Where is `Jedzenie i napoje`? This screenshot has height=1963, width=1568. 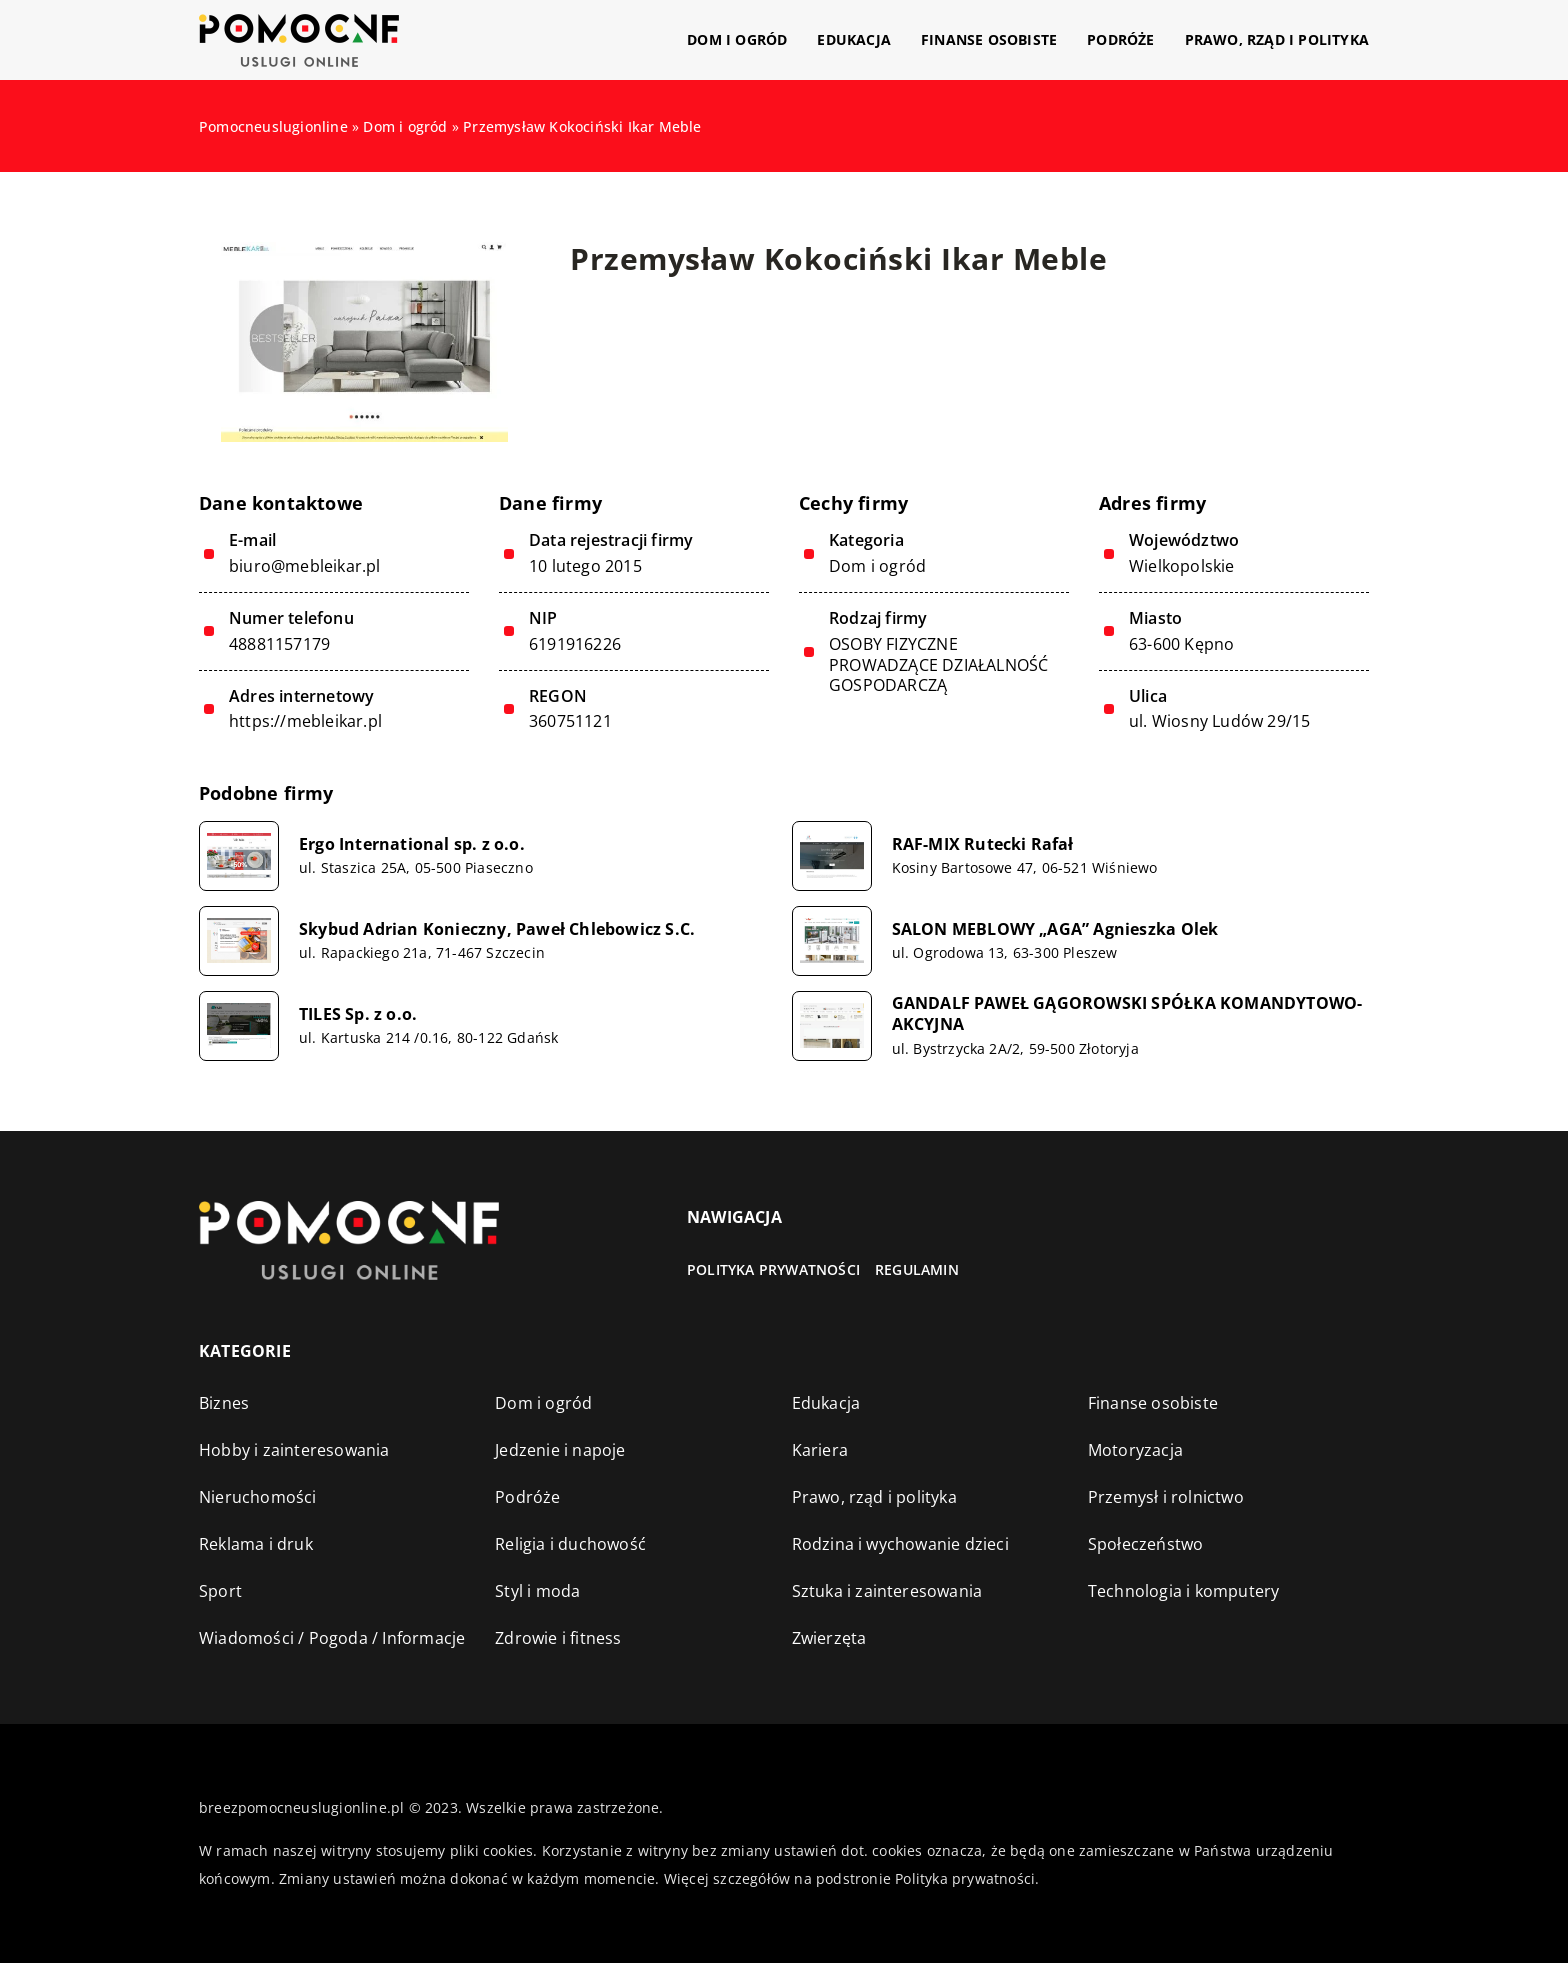
Jedzenie i napoje is located at coordinates (560, 1450).